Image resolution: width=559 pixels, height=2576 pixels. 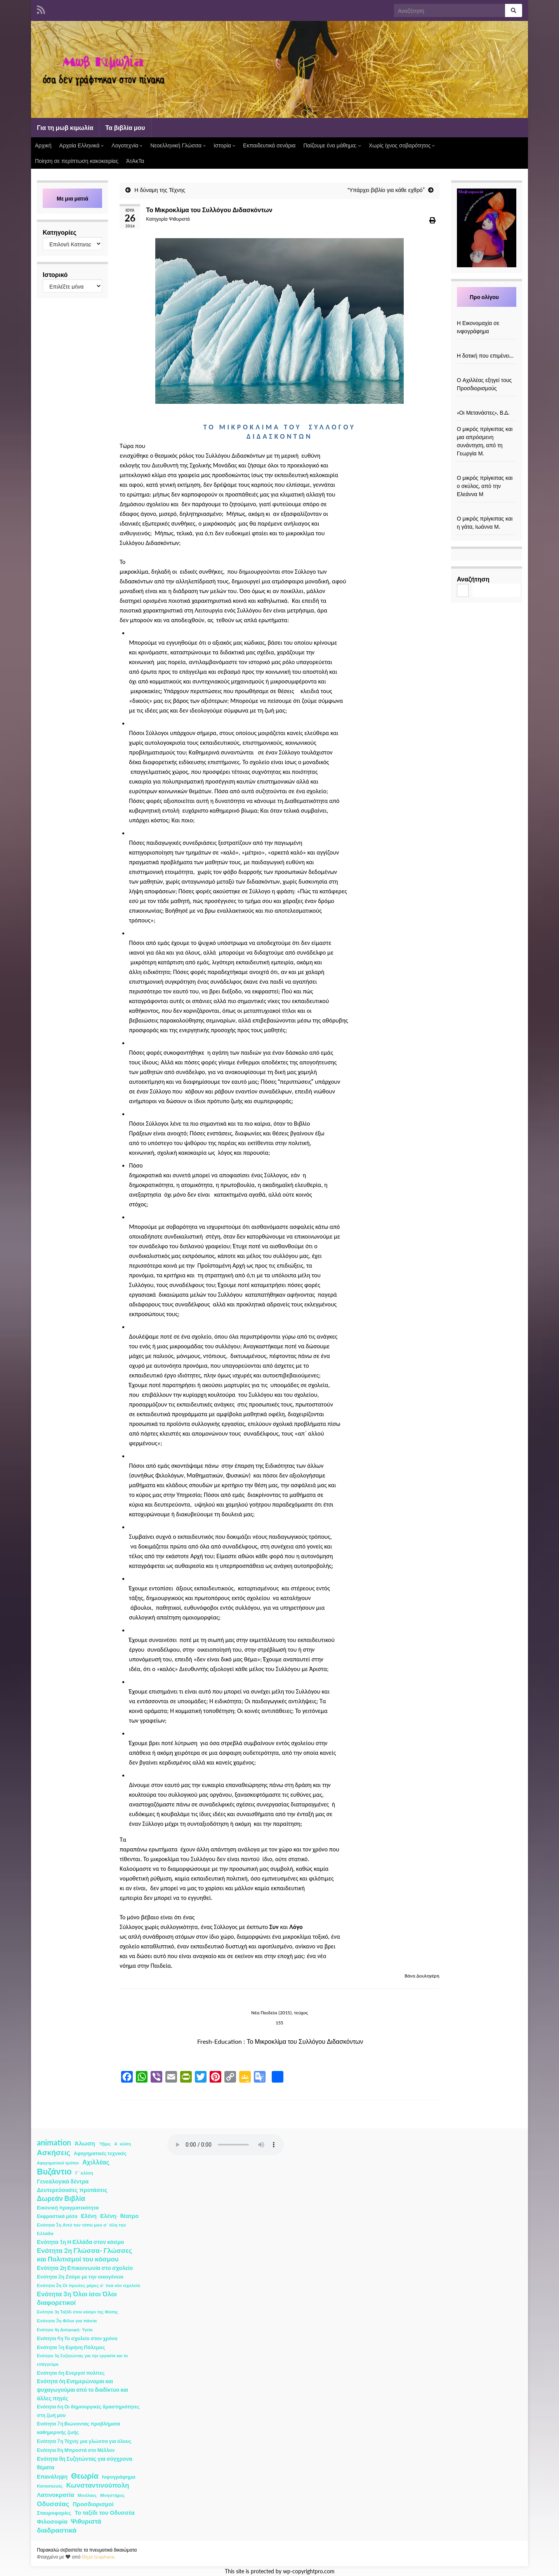 What do you see at coordinates (77, 2338) in the screenshot?
I see `Ενότητα 4η Το σχολείο στον χρόνο [Ενότητα 4η Το σχολείο στον χρόνο (3 στοιχεία)]` at bounding box center [77, 2338].